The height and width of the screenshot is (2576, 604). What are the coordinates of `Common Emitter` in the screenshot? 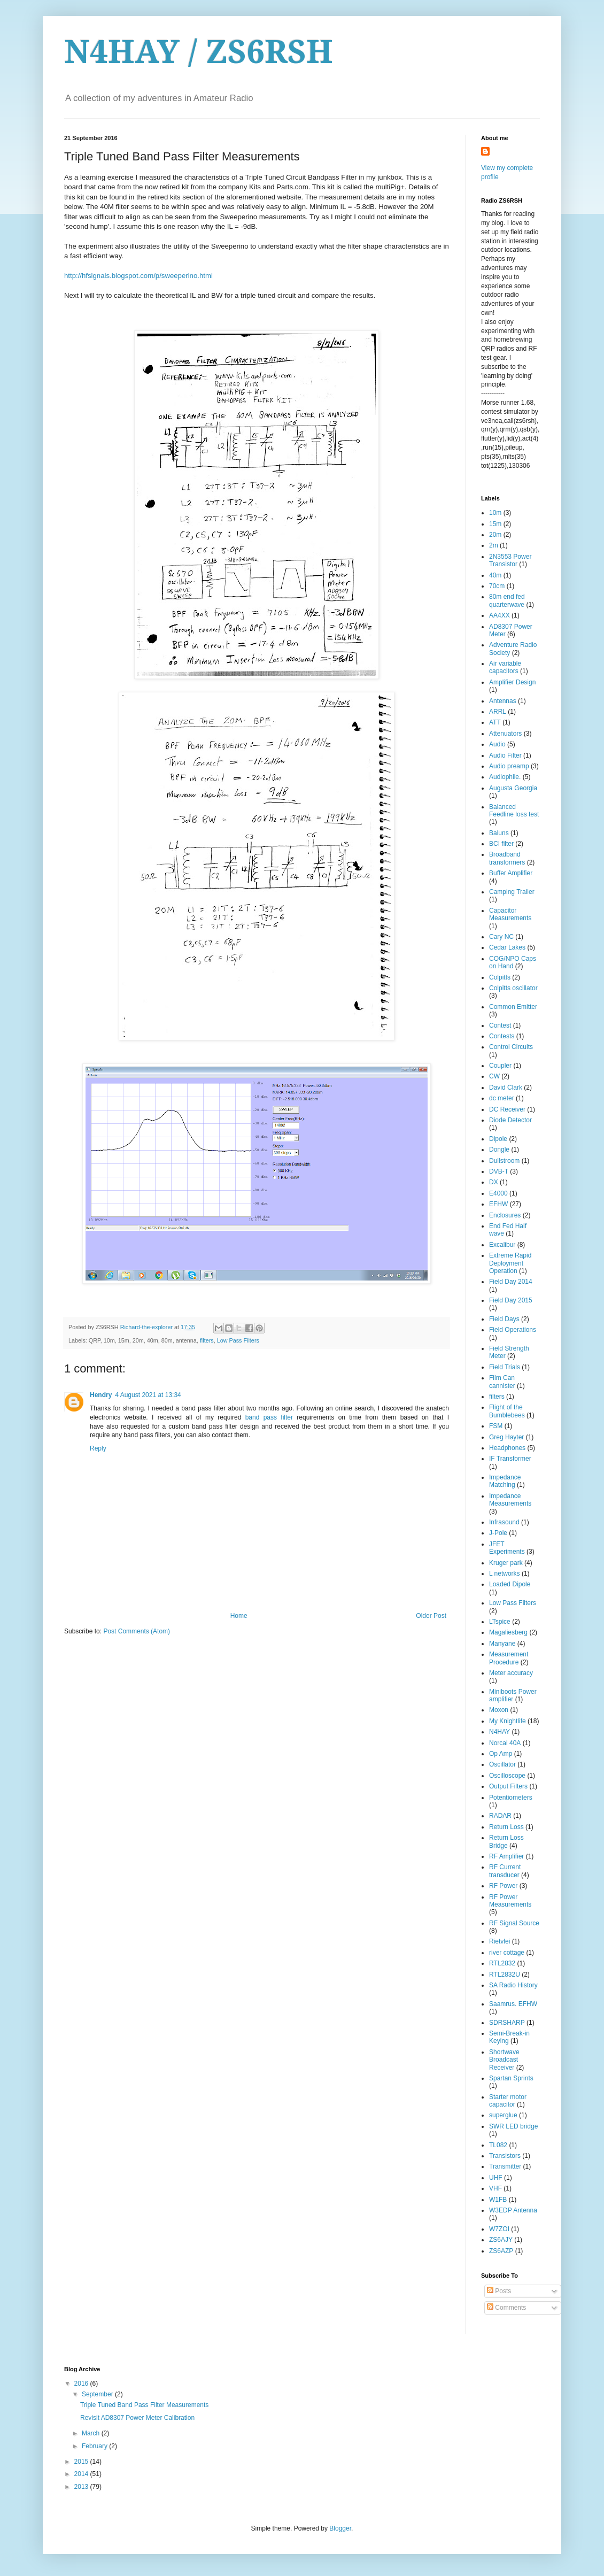 It's located at (513, 1007).